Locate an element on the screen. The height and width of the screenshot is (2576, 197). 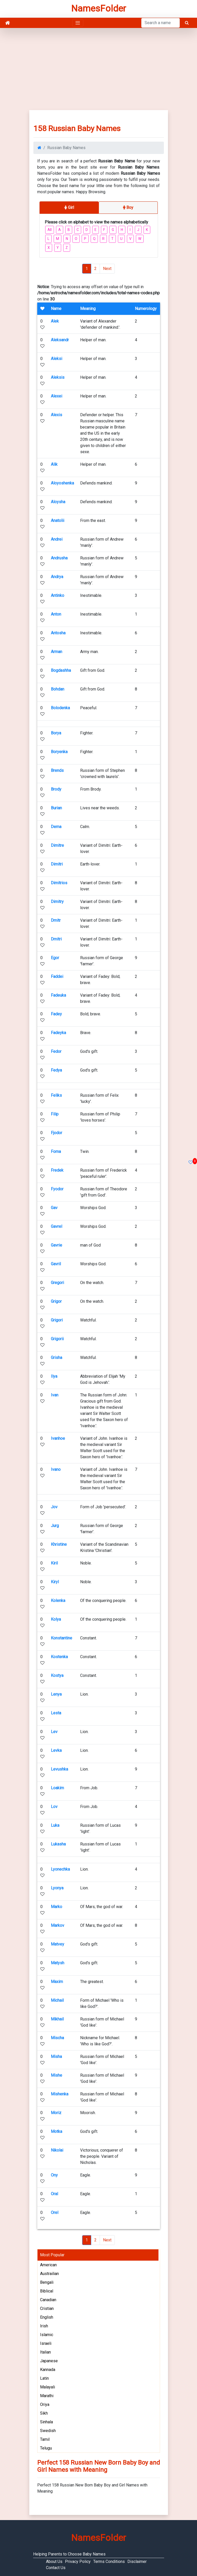
Japanese is located at coordinates (49, 2360).